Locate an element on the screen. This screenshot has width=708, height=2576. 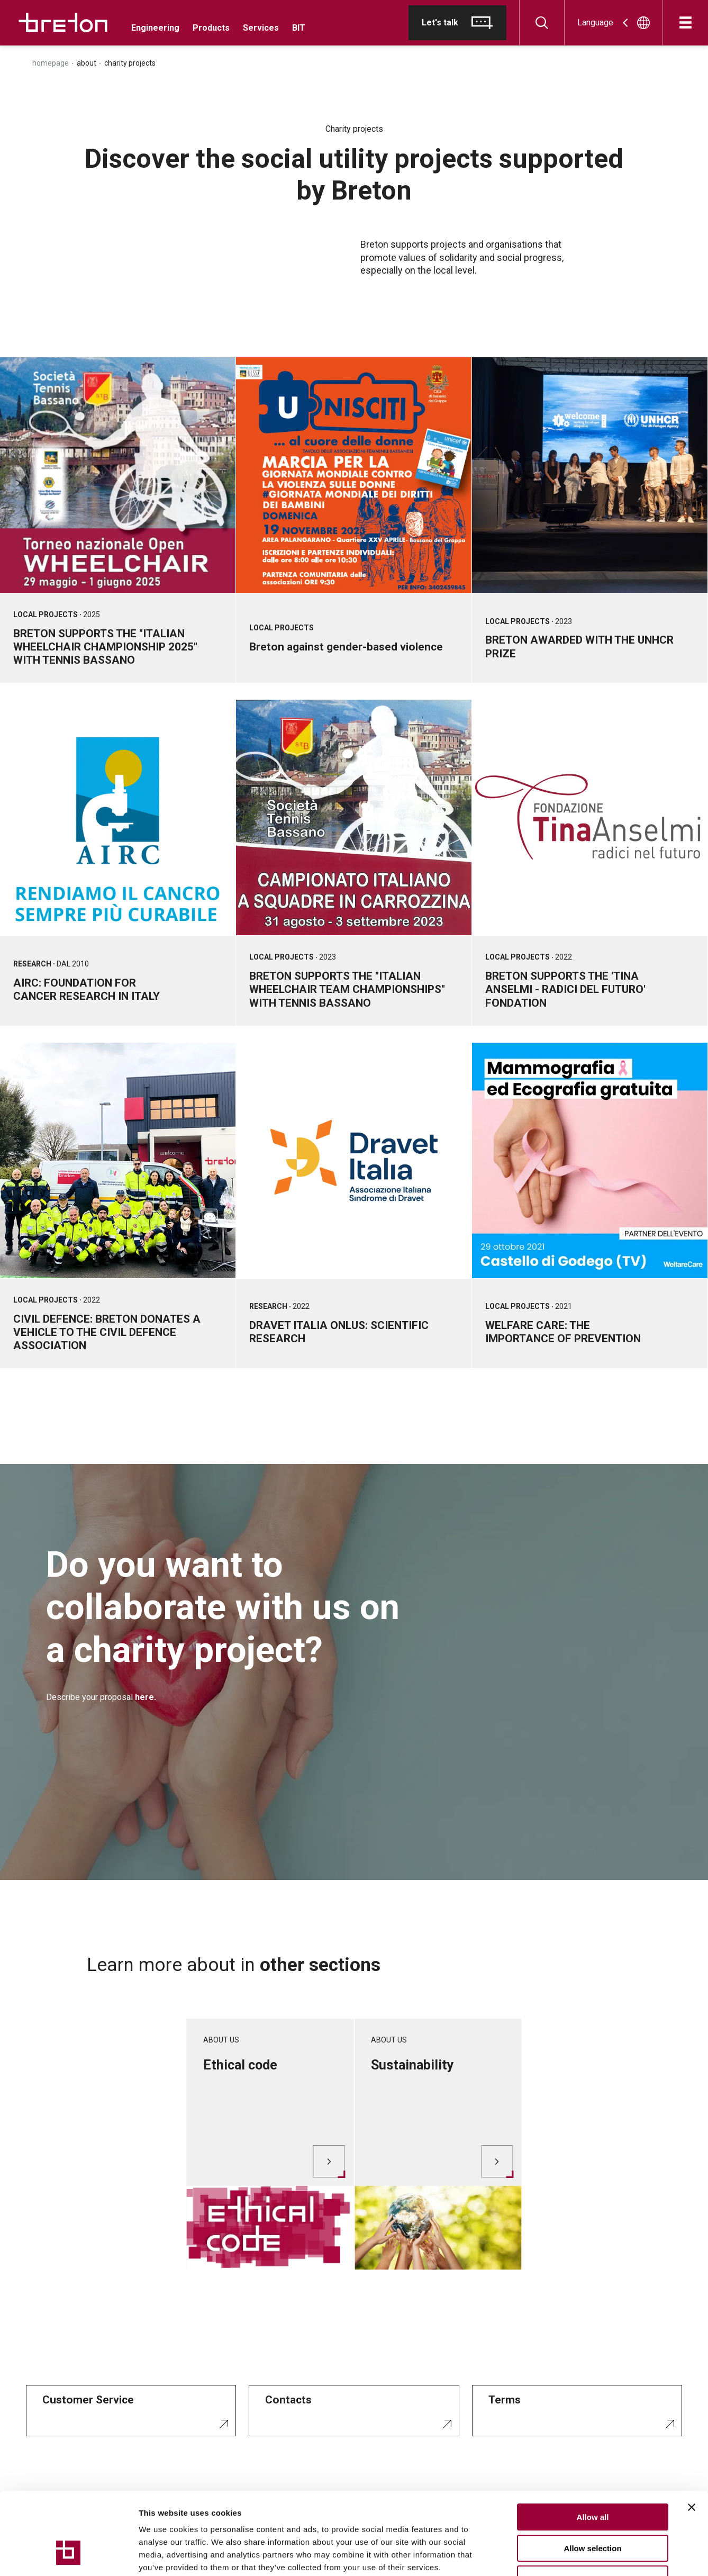
Show details is located at coordinates (555, 2555).